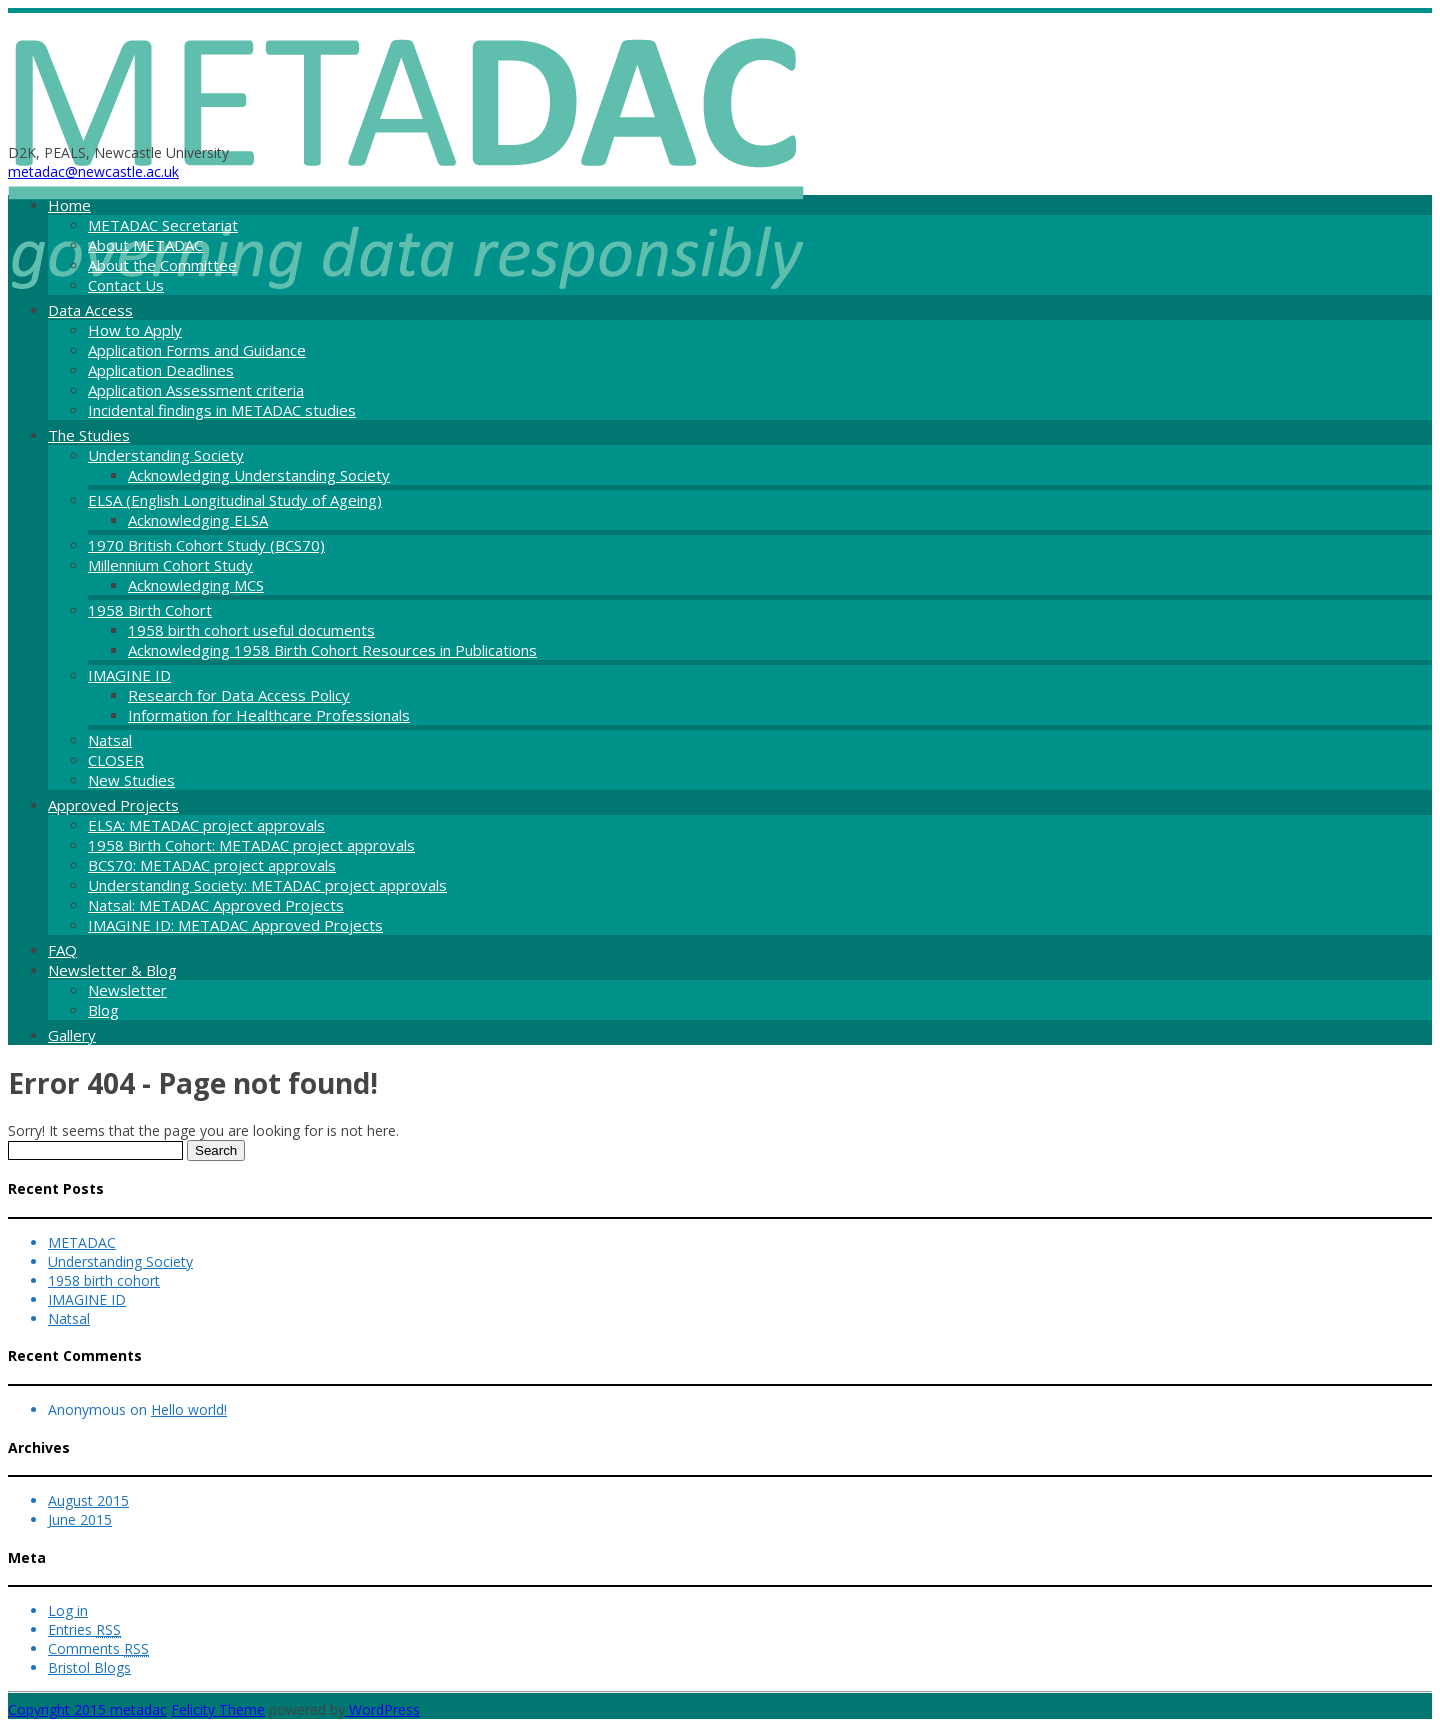 The width and height of the screenshot is (1440, 1727). I want to click on Understanding Society: METADAC project approvals, so click(267, 885).